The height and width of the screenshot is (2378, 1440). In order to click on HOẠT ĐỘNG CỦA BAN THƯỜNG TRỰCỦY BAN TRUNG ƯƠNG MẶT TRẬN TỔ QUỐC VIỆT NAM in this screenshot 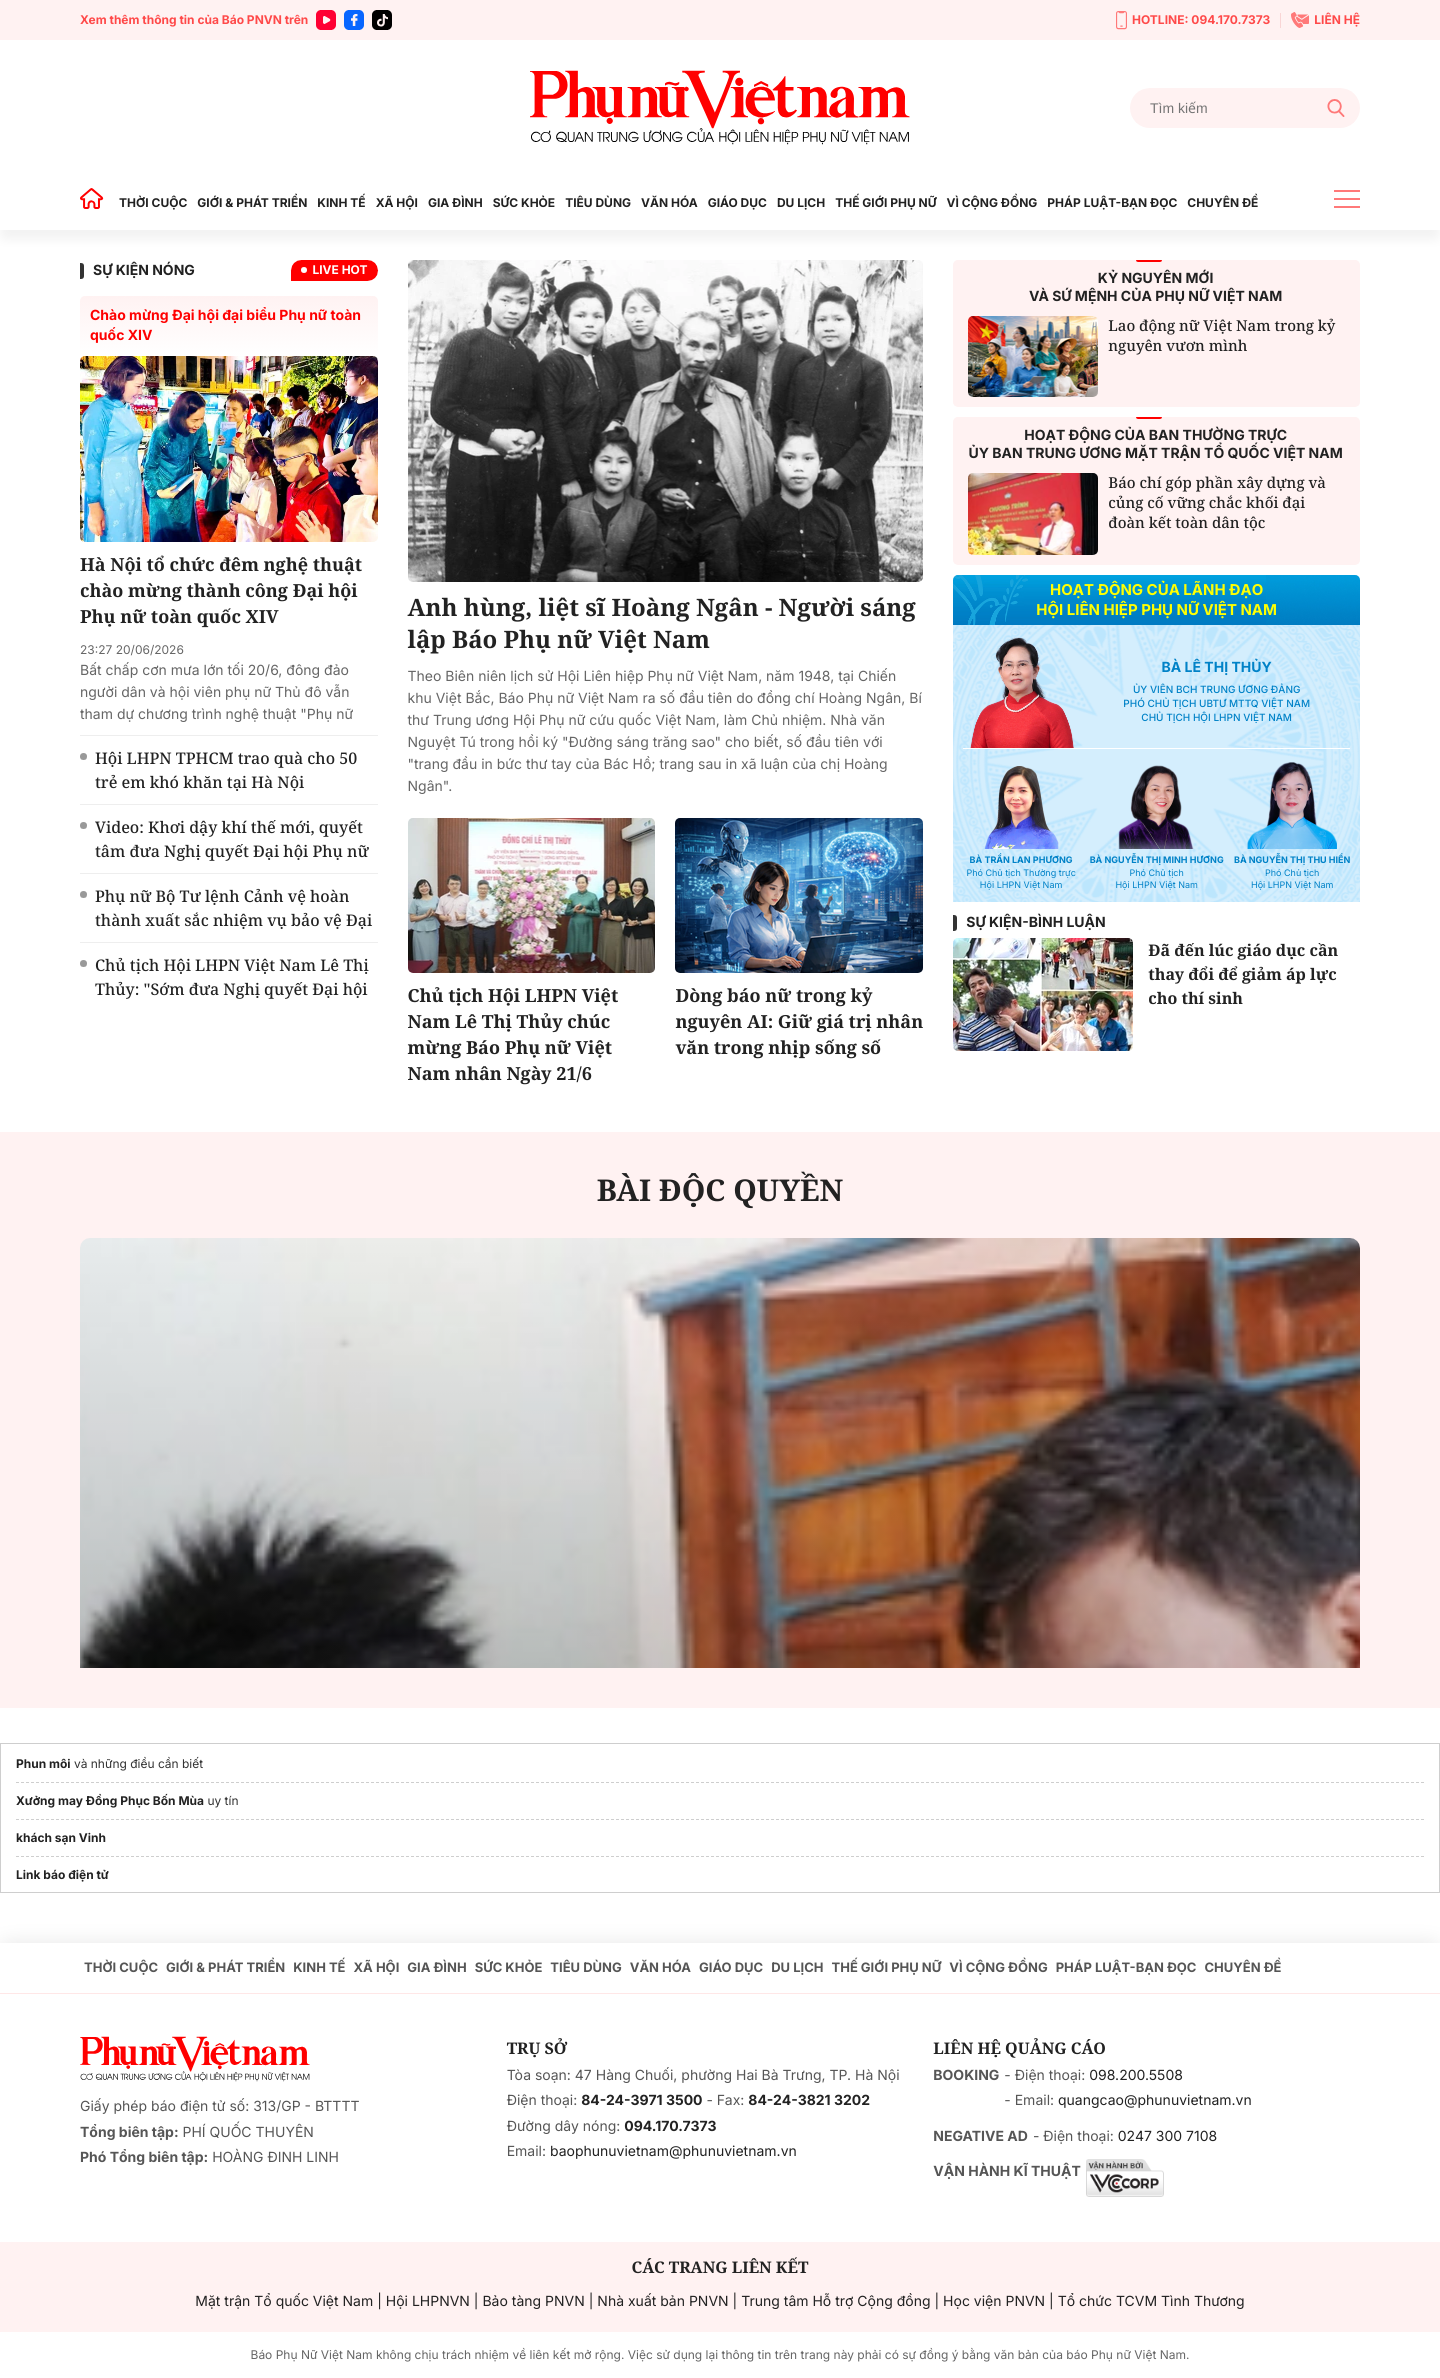, I will do `click(1156, 444)`.